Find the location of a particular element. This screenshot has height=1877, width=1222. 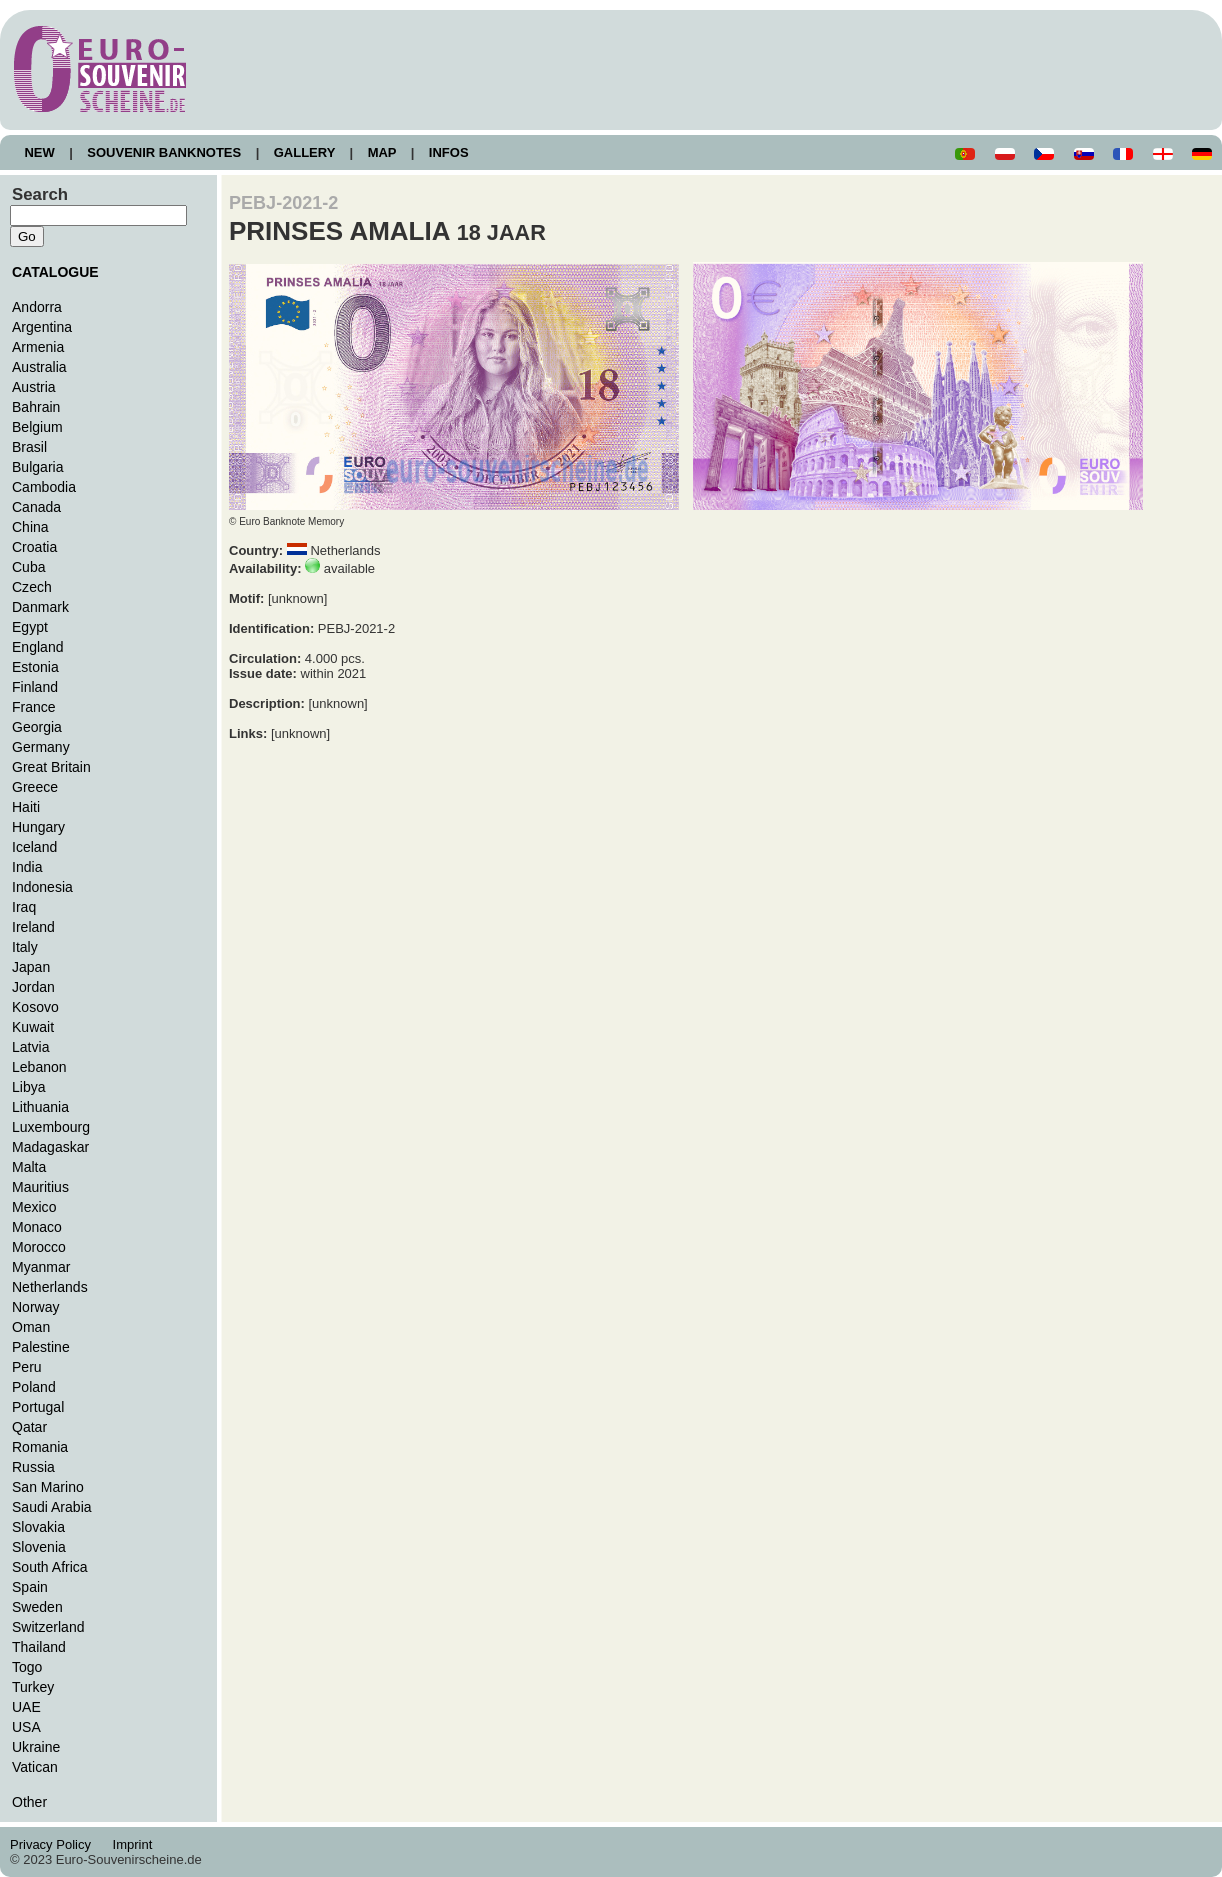

Switzerland is located at coordinates (48, 1627).